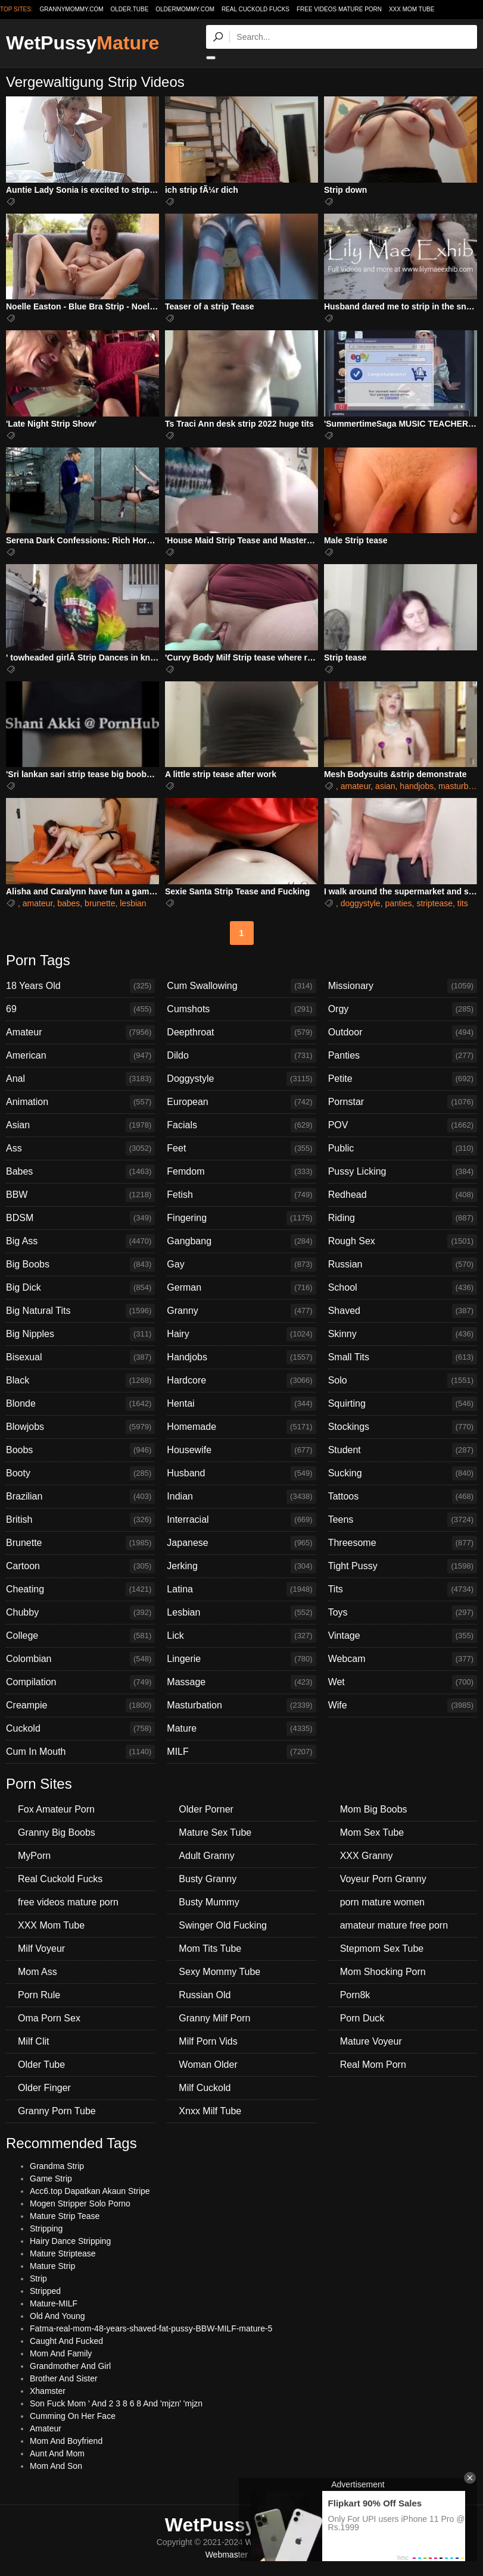 The height and width of the screenshot is (2576, 483). Describe the element at coordinates (64, 2378) in the screenshot. I see `Brother And Sister` at that location.